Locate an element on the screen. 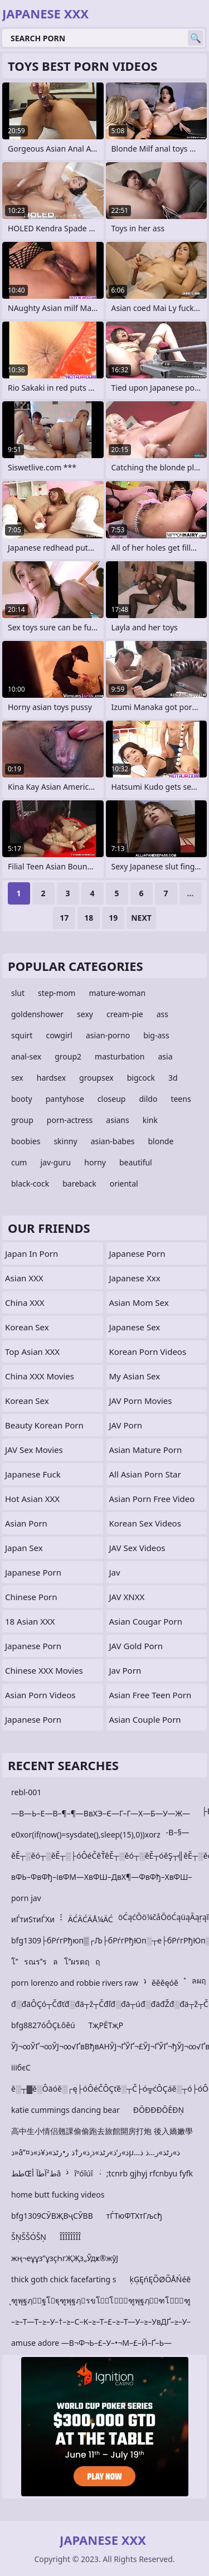 The height and width of the screenshot is (2576, 209). Beauty Korean Porn is located at coordinates (44, 1425).